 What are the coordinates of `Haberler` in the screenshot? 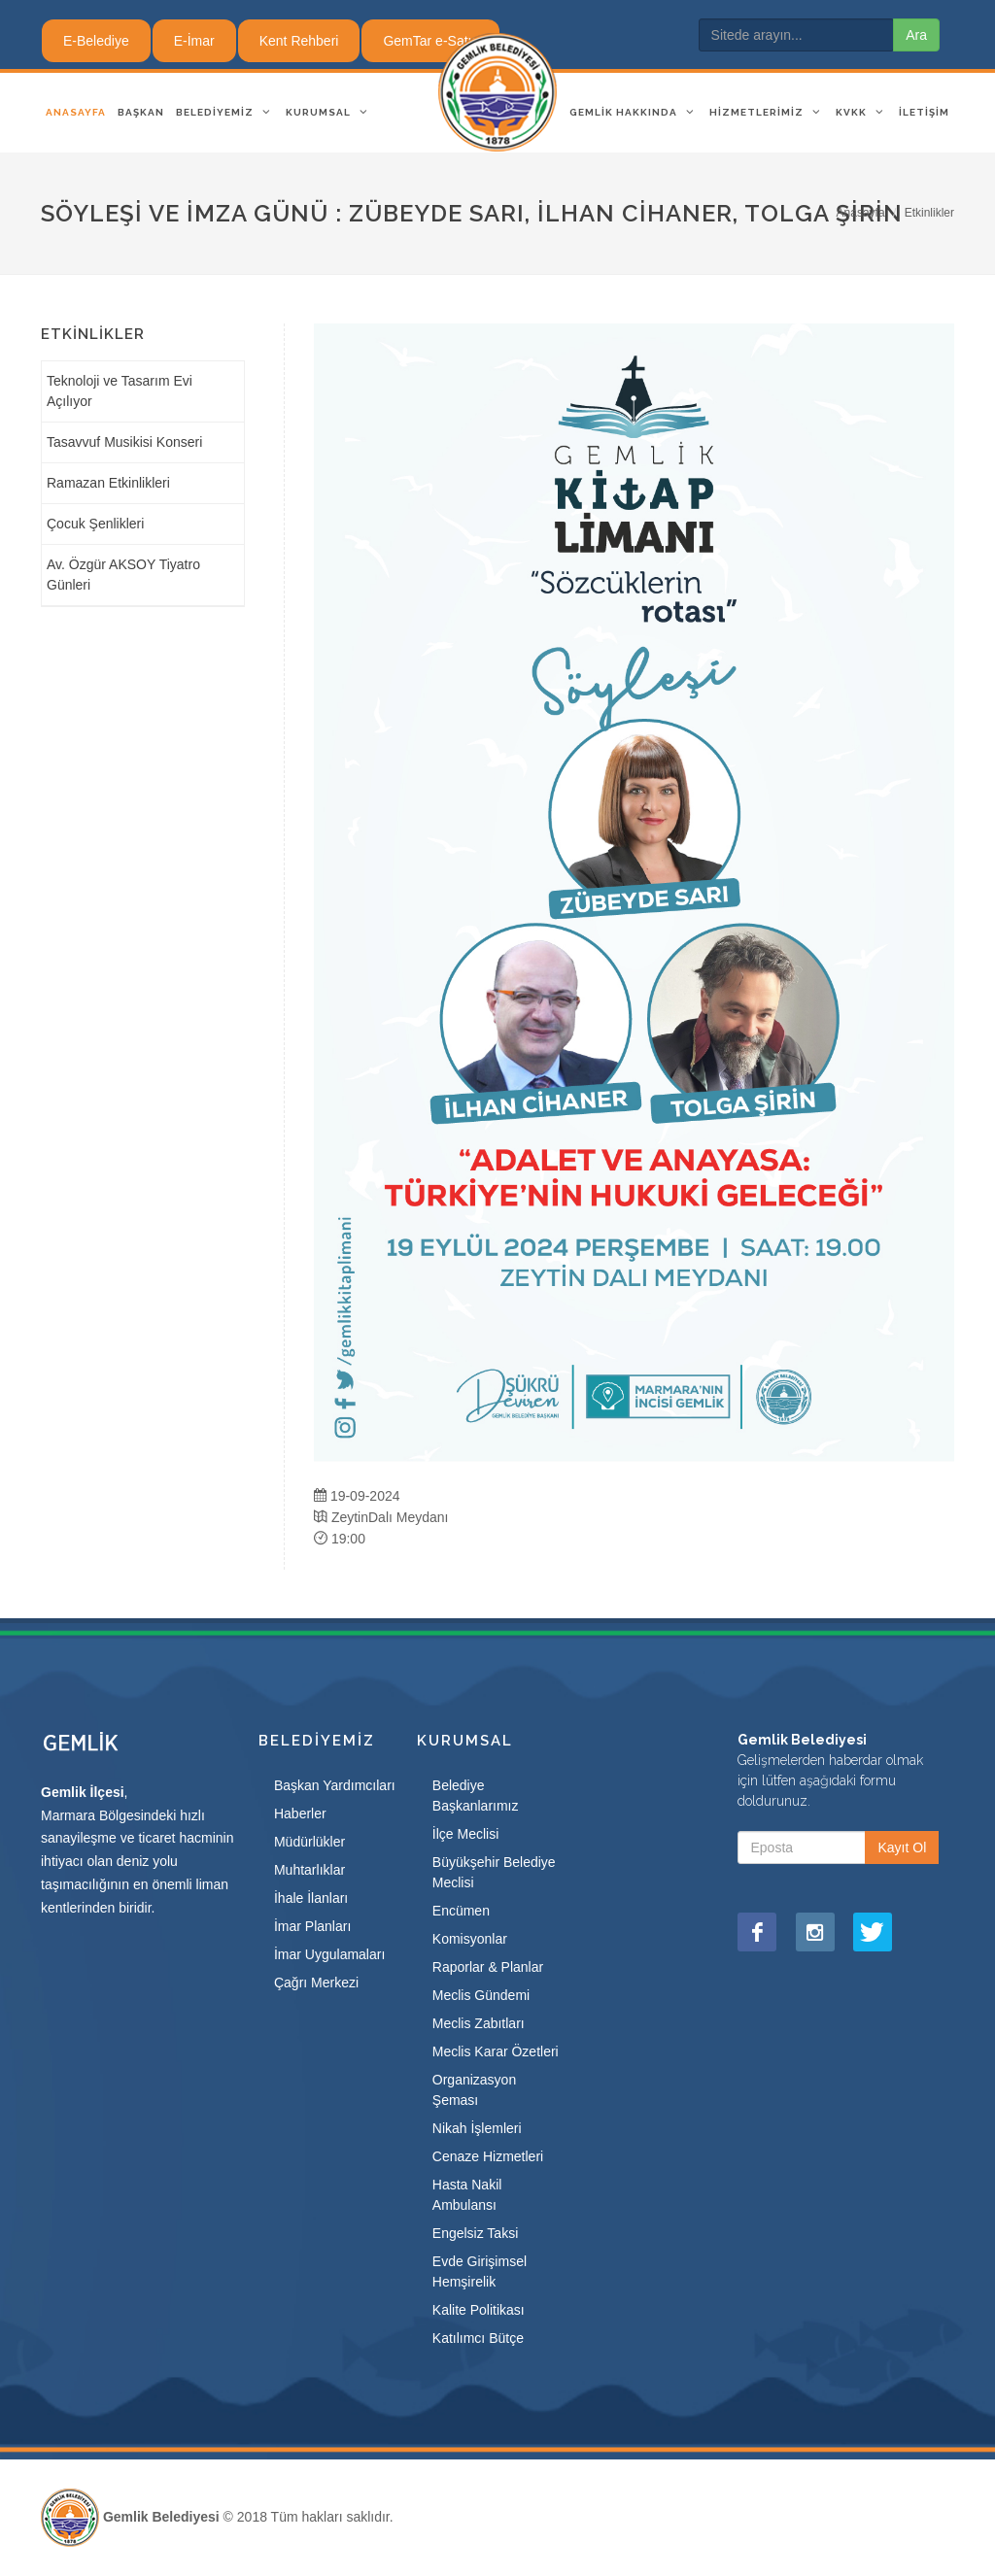 It's located at (300, 1813).